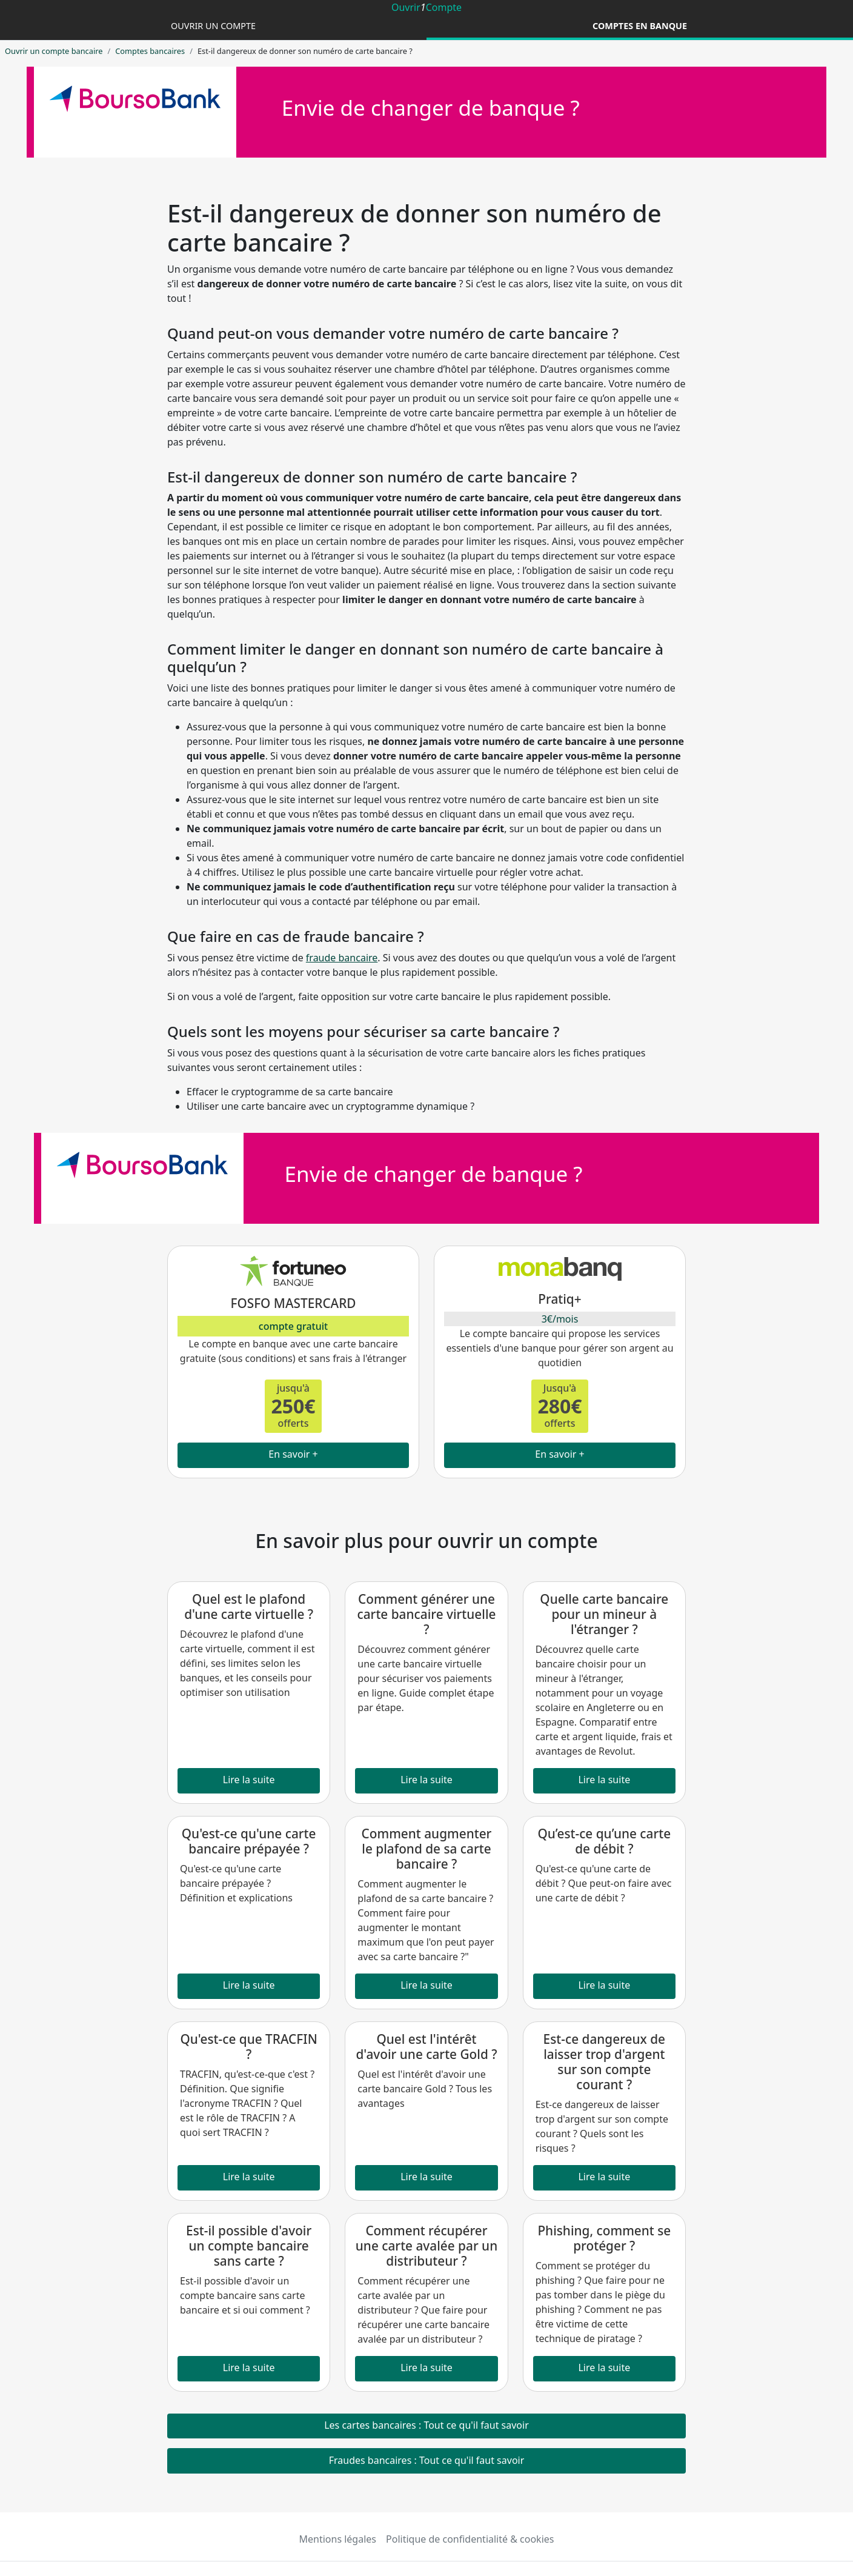 This screenshot has height=2576, width=853. I want to click on fraude bancaire, so click(341, 957).